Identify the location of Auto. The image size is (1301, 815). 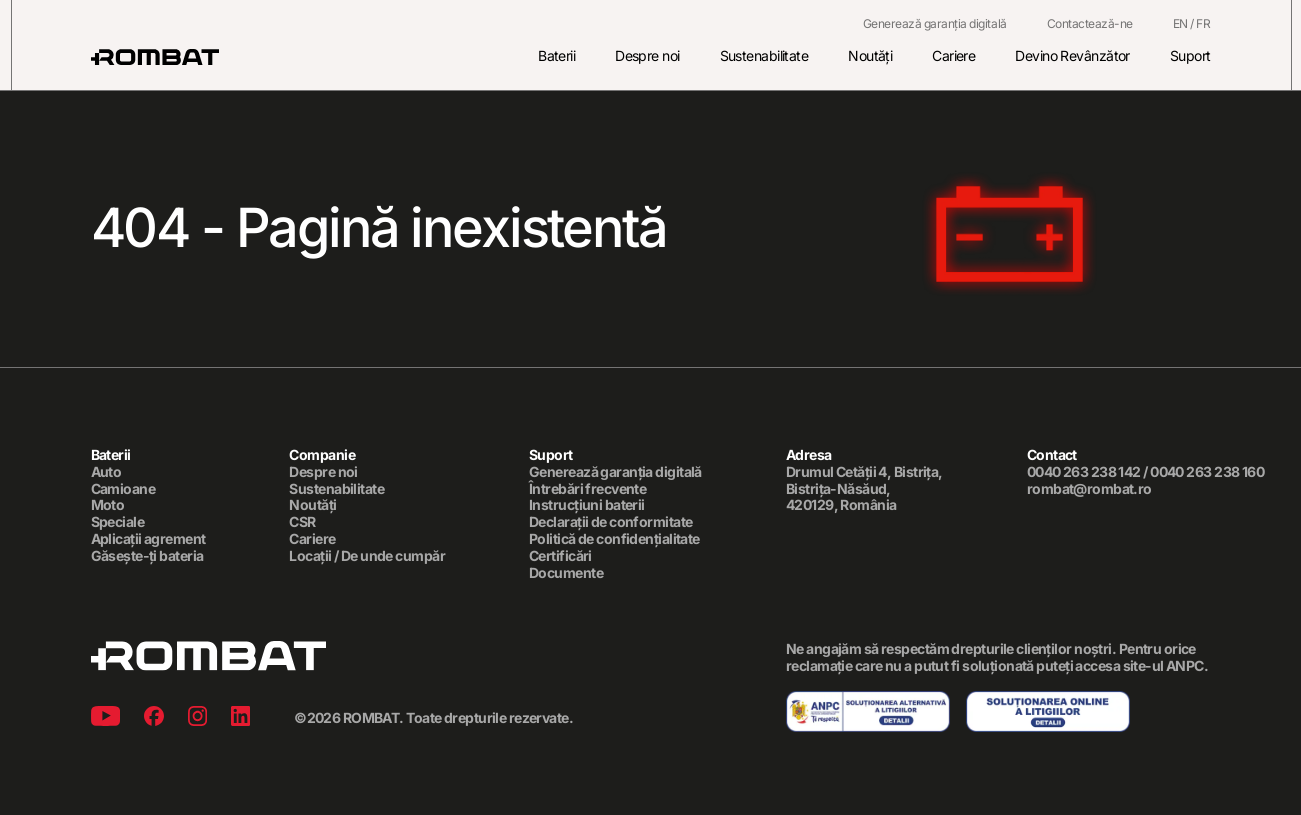
(106, 472).